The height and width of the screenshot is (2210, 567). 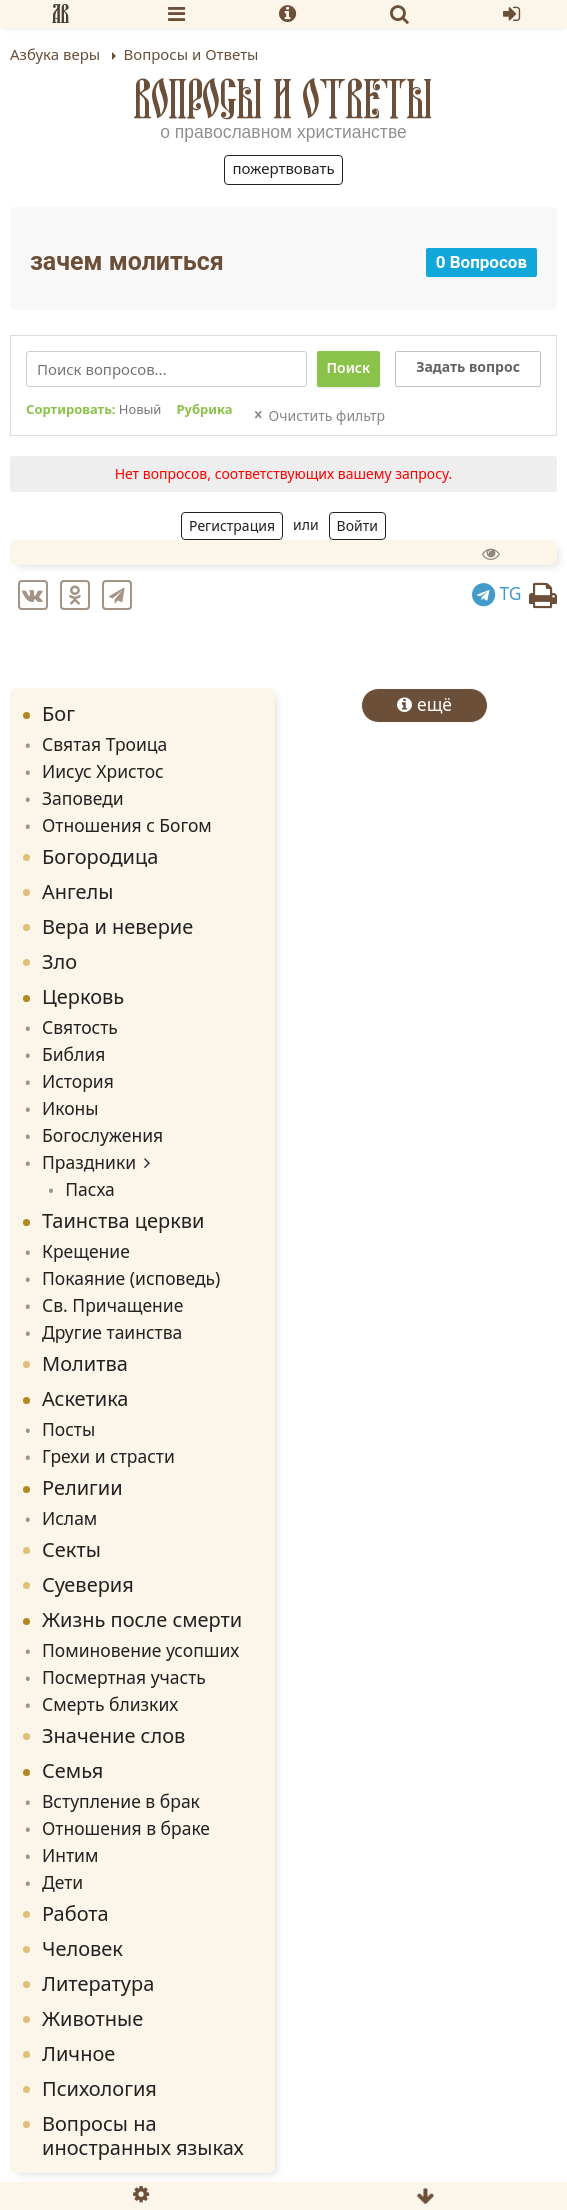 What do you see at coordinates (98, 1983) in the screenshot?
I see `Литература` at bounding box center [98, 1983].